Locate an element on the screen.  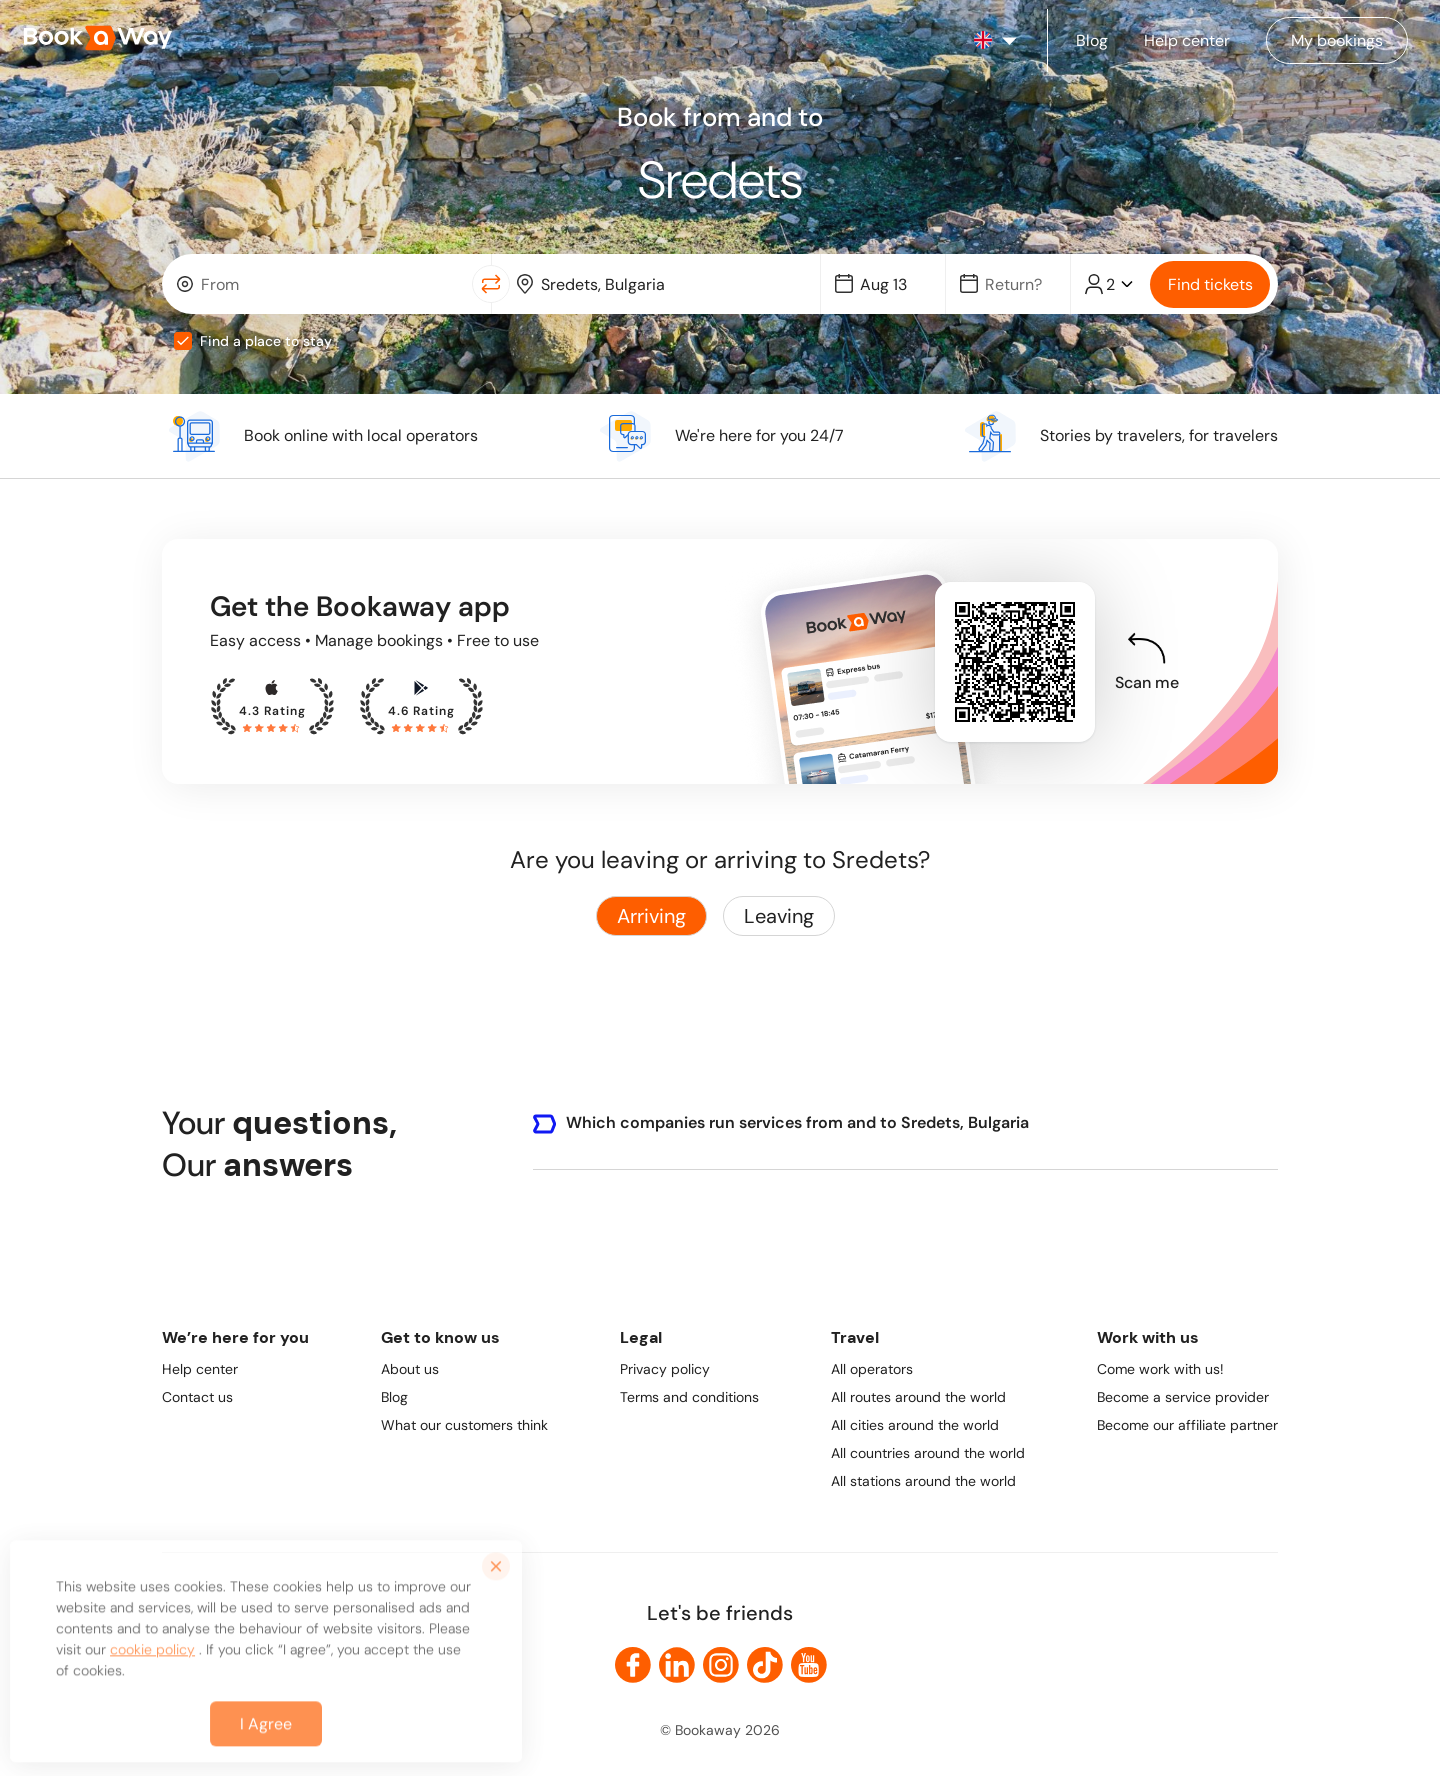
[link to Youtube] is located at coordinates (809, 1665).